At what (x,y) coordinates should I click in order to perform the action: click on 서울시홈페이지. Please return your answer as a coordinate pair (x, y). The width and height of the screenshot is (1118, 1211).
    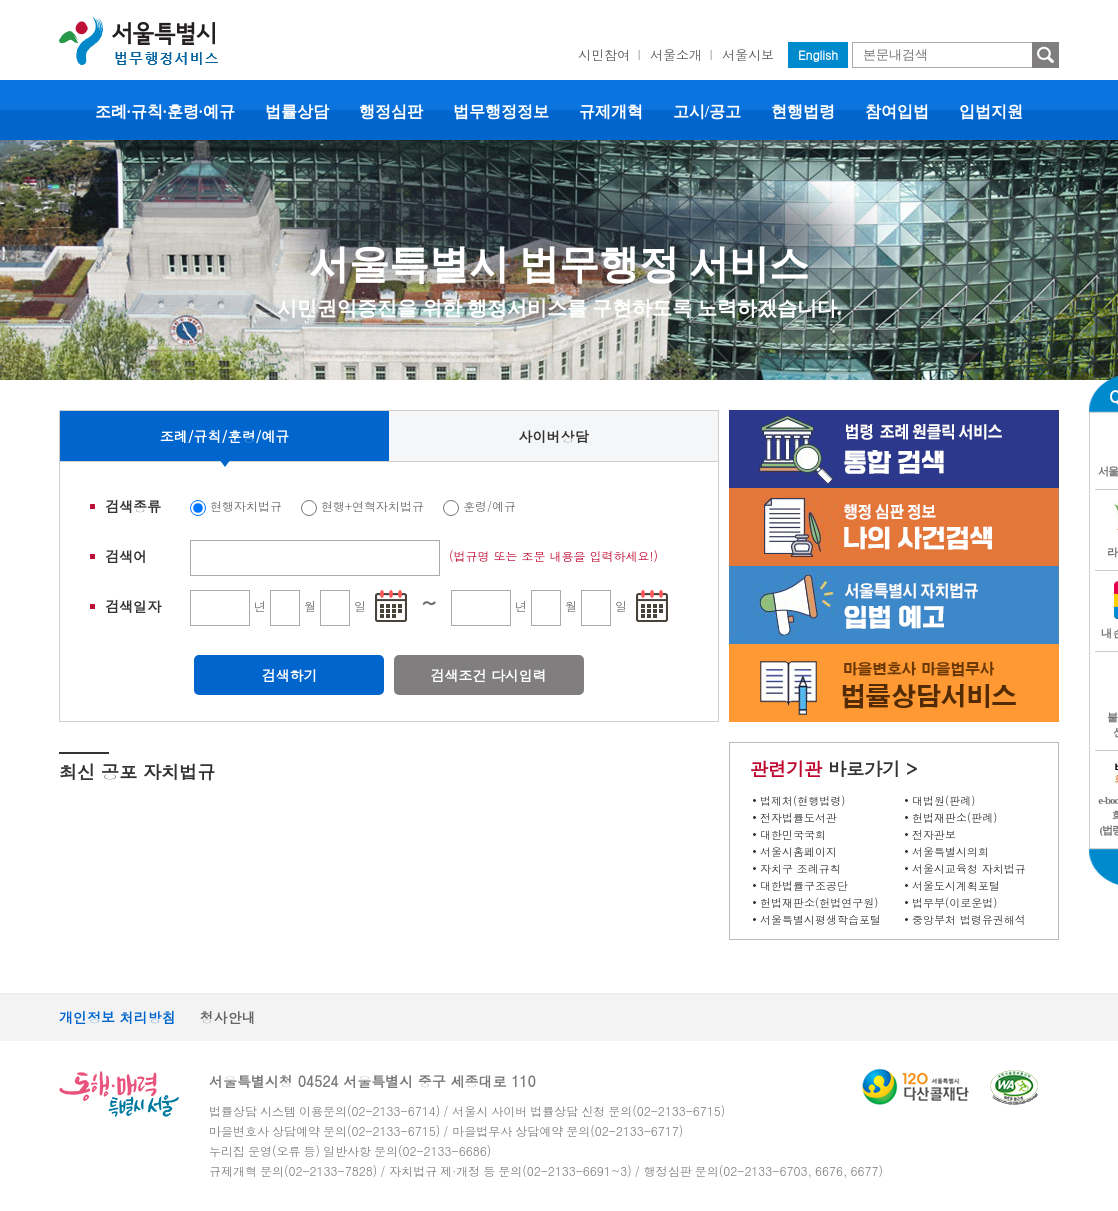
    Looking at the image, I should click on (798, 851).